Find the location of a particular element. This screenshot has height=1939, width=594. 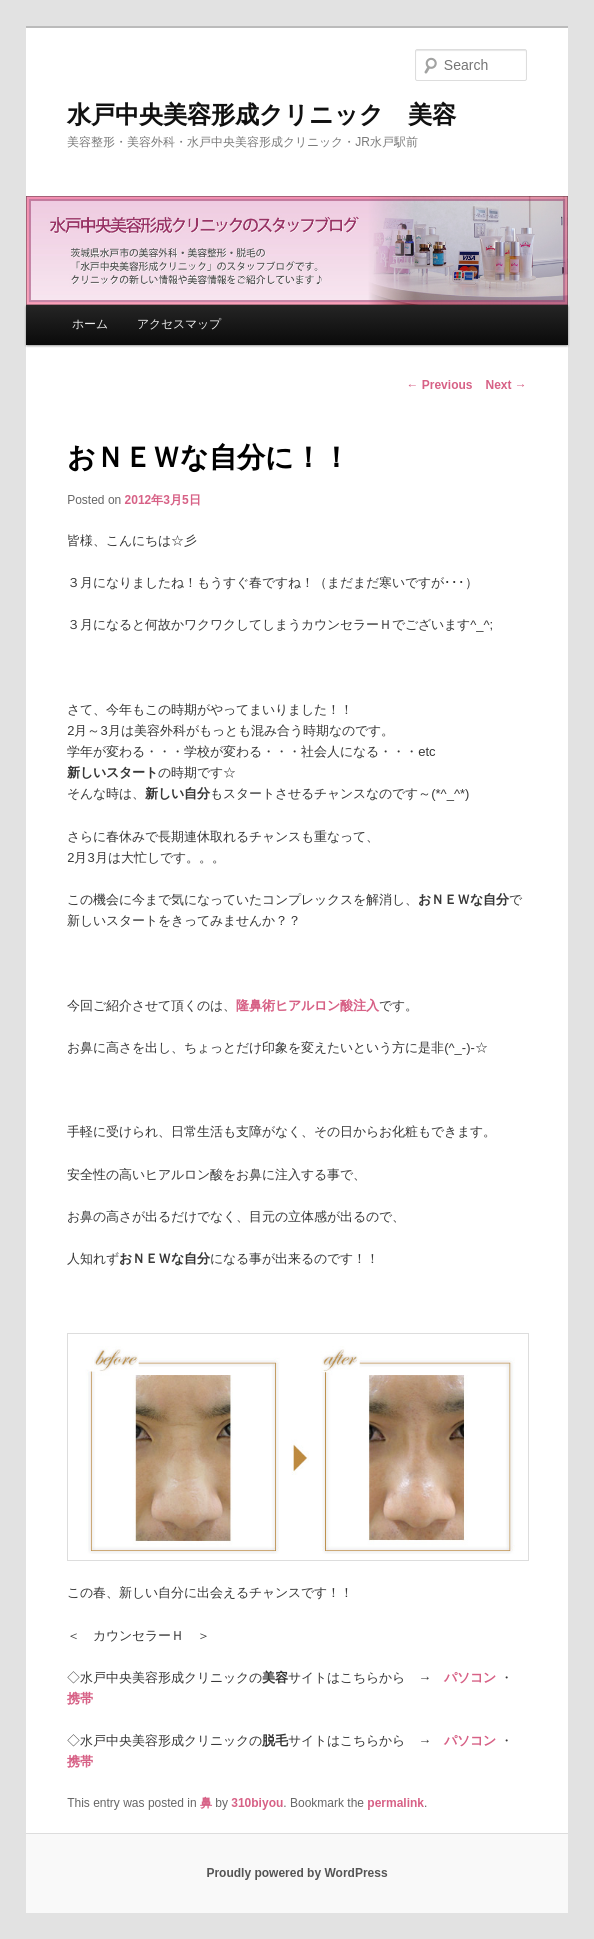

アクセスマップ is located at coordinates (179, 324).